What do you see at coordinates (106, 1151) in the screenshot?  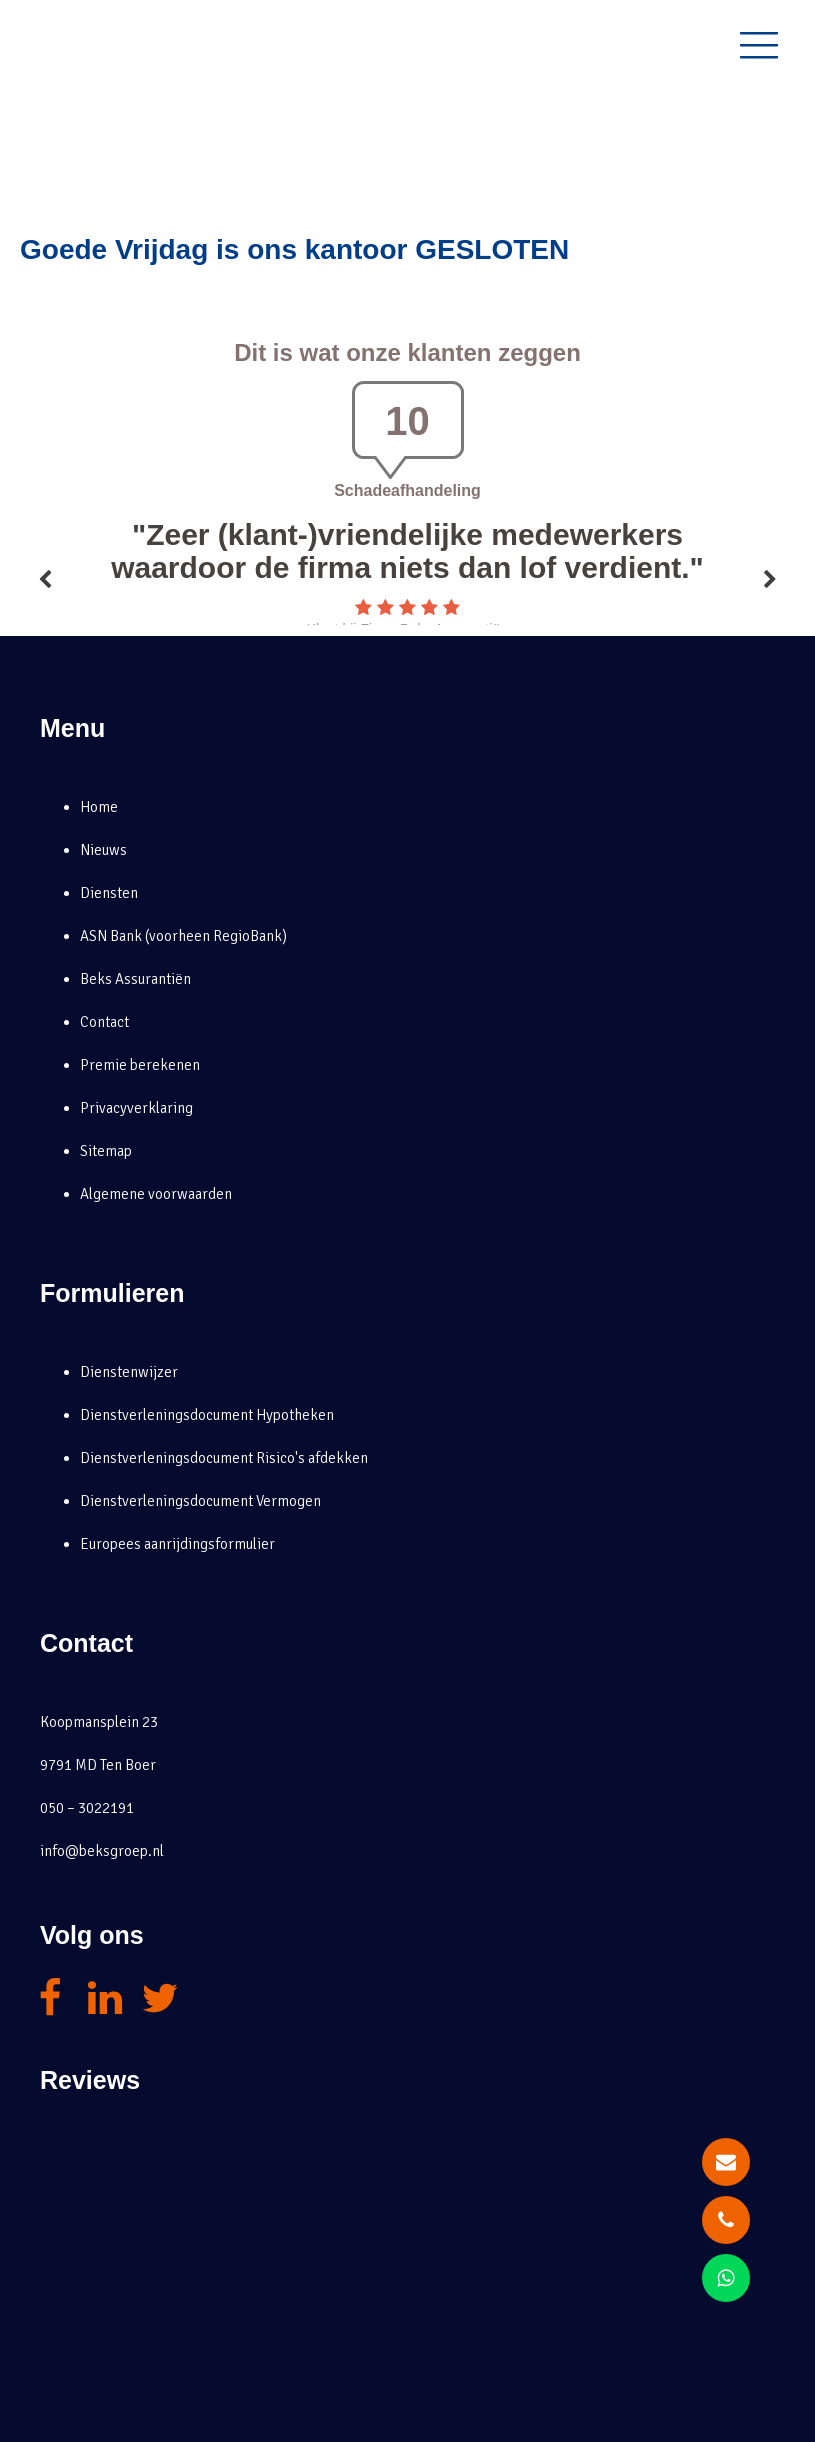 I see `Sitemap` at bounding box center [106, 1151].